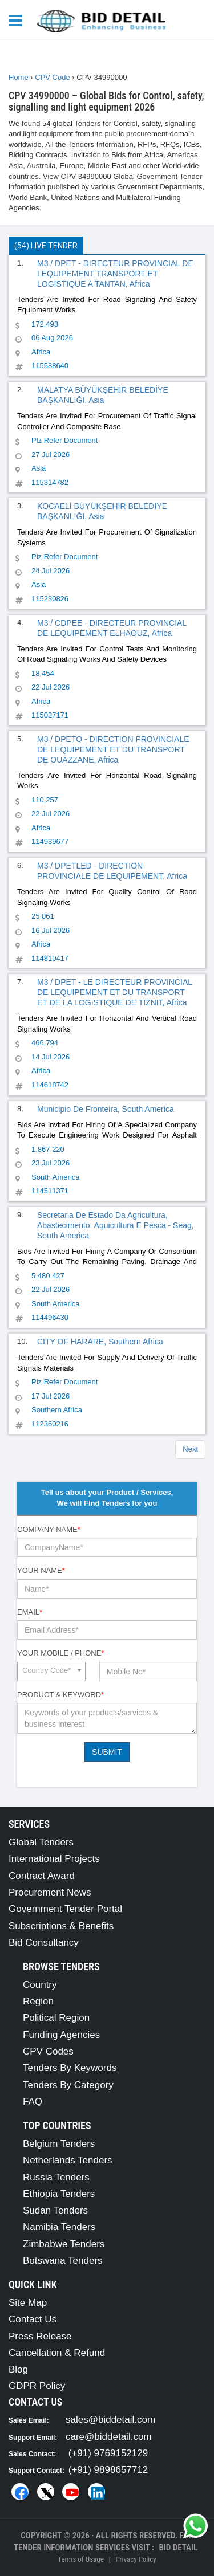 The image size is (214, 2576). What do you see at coordinates (69, 2068) in the screenshot?
I see `Tenders By Keywords` at bounding box center [69, 2068].